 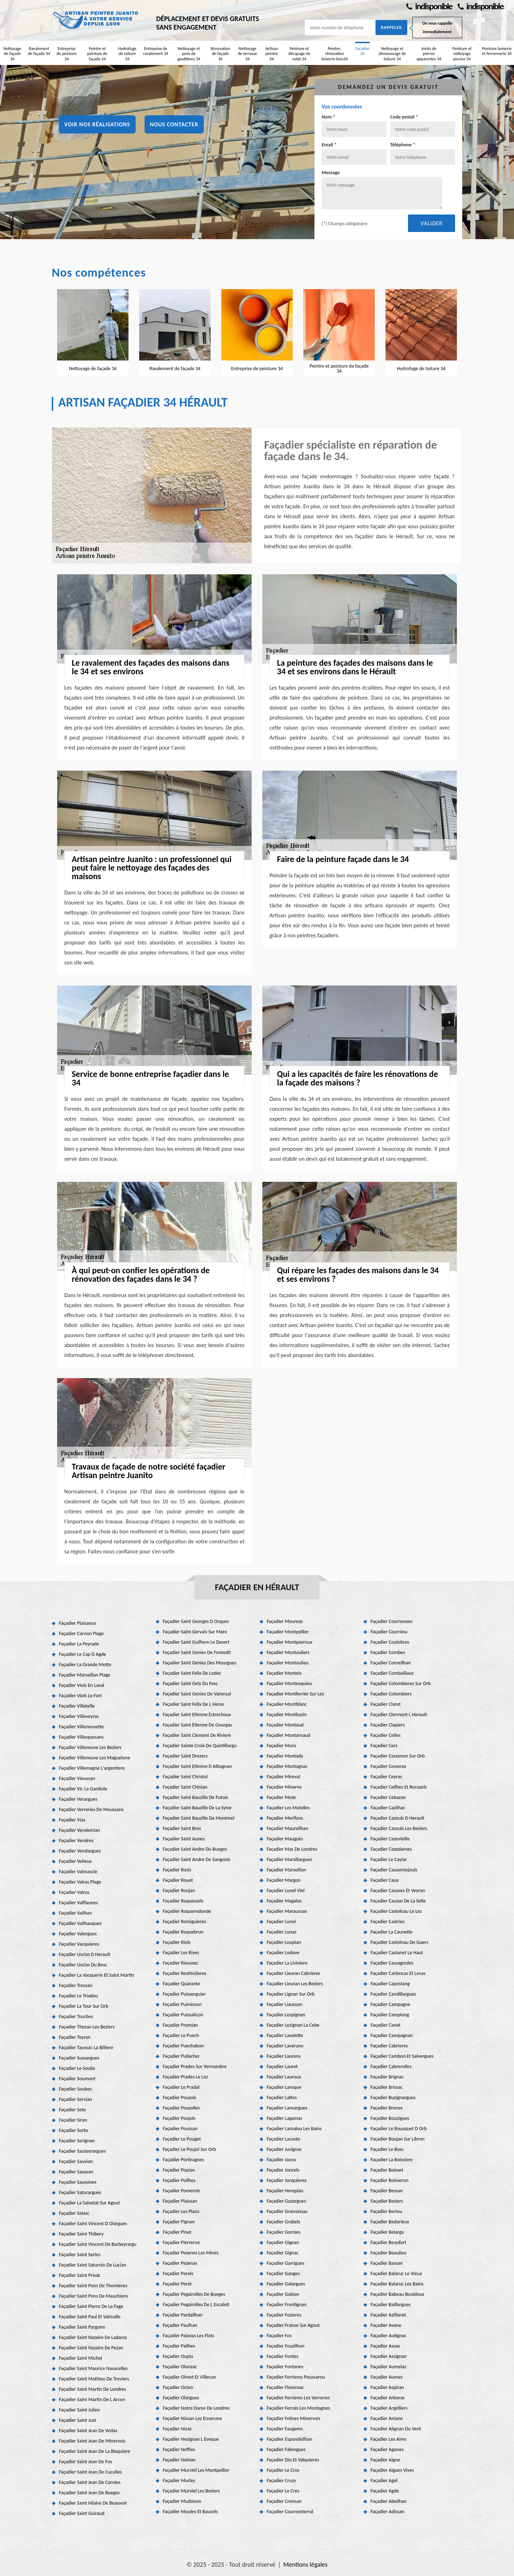 What do you see at coordinates (79, 1644) in the screenshot?
I see `Façadier La Peyrade` at bounding box center [79, 1644].